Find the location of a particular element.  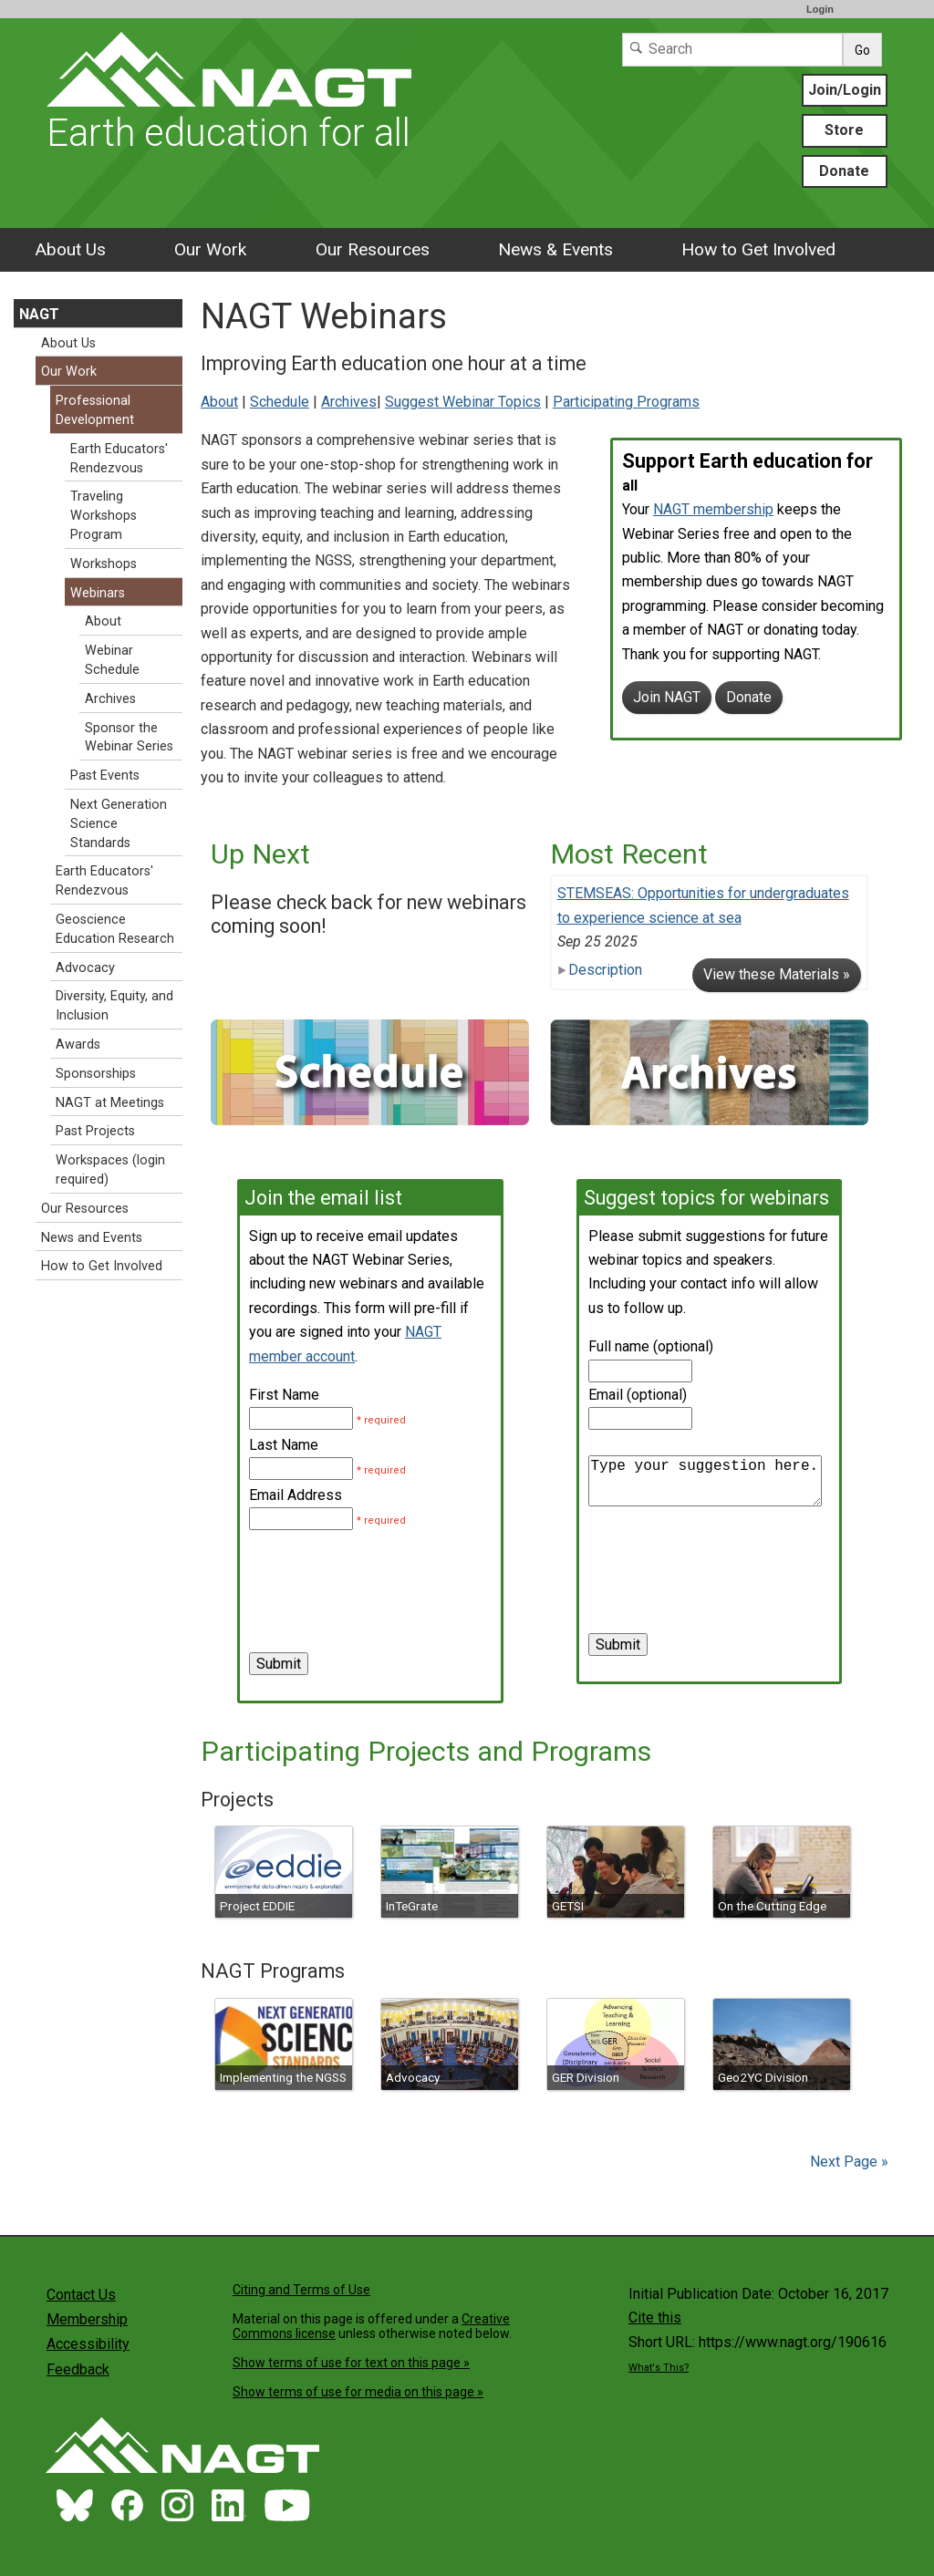

First Name is located at coordinates (284, 1394).